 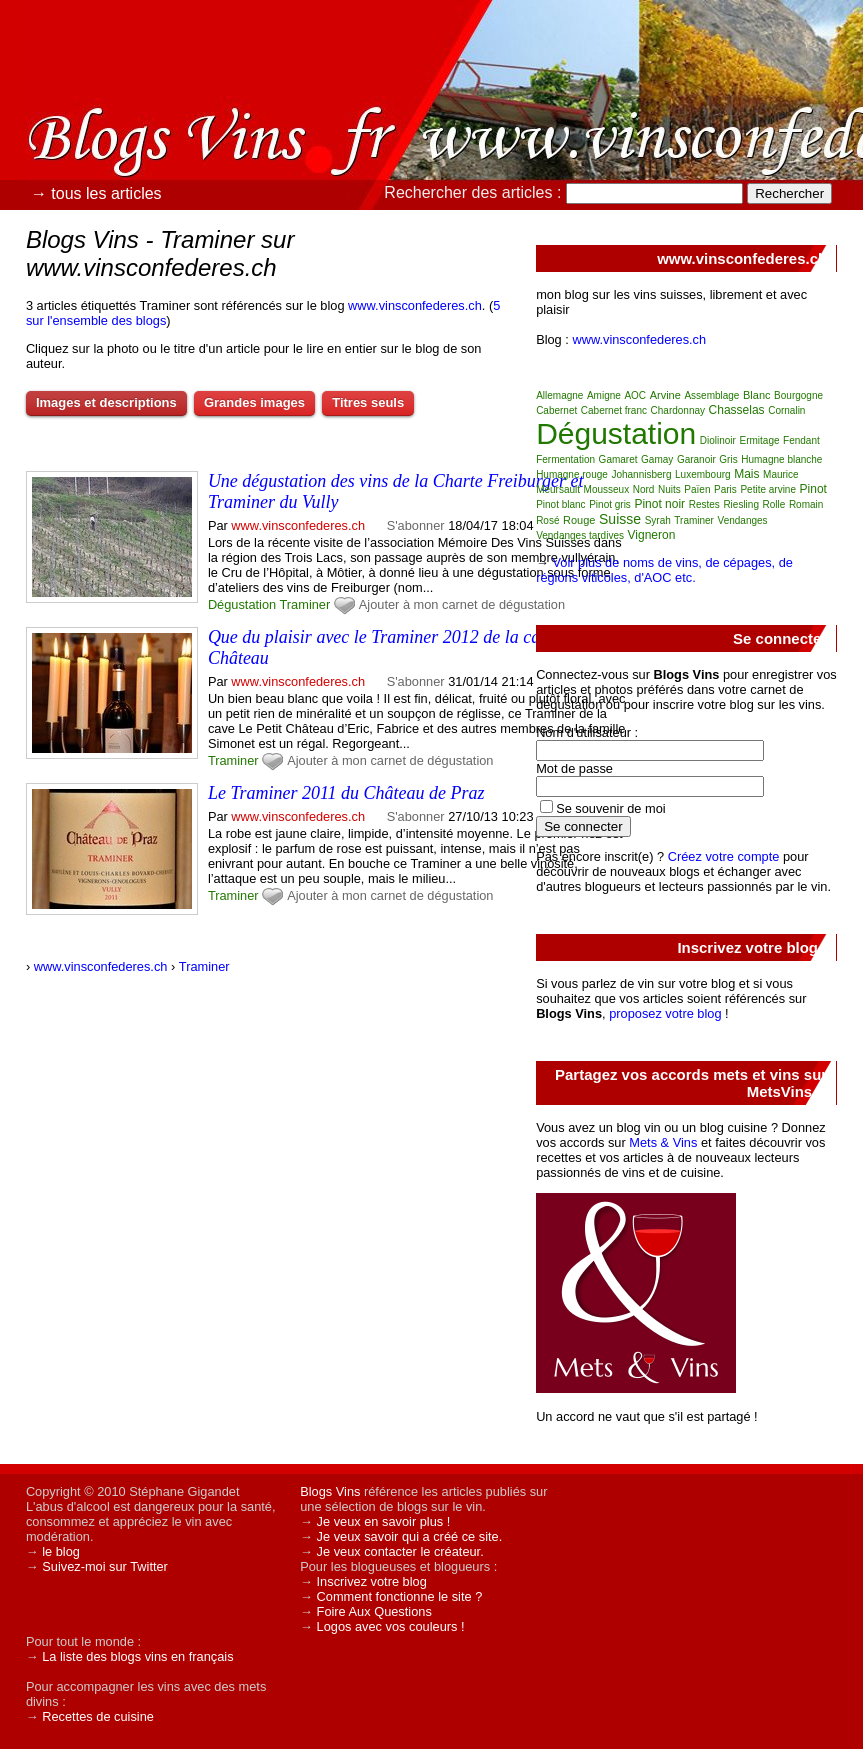 What do you see at coordinates (652, 535) in the screenshot?
I see `Vigneron` at bounding box center [652, 535].